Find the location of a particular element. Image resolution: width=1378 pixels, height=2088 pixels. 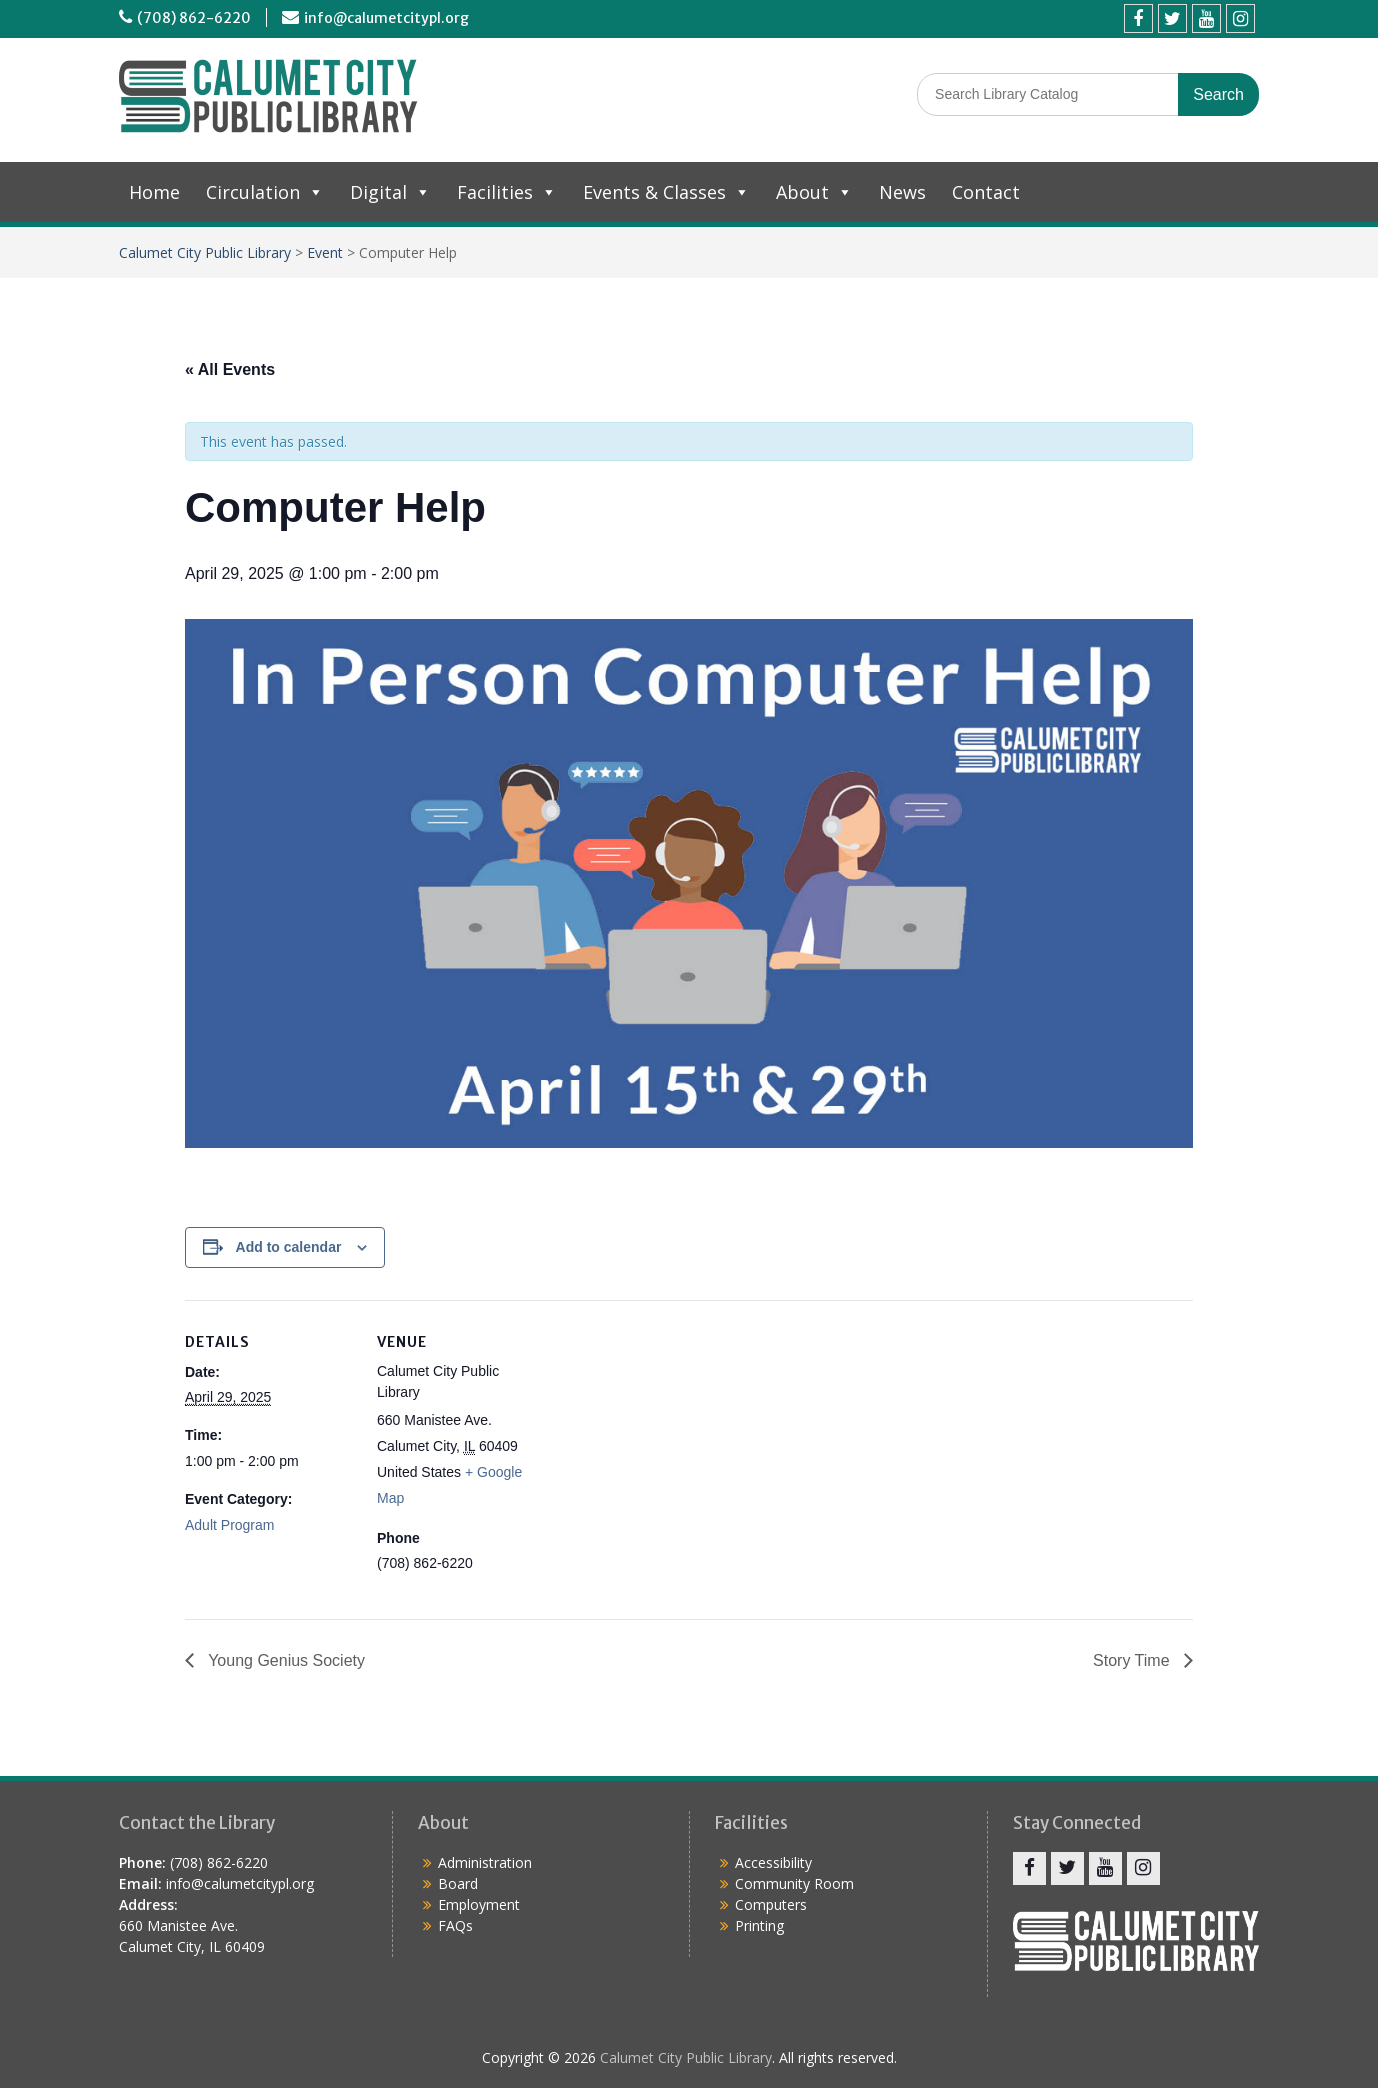

News is located at coordinates (902, 192).